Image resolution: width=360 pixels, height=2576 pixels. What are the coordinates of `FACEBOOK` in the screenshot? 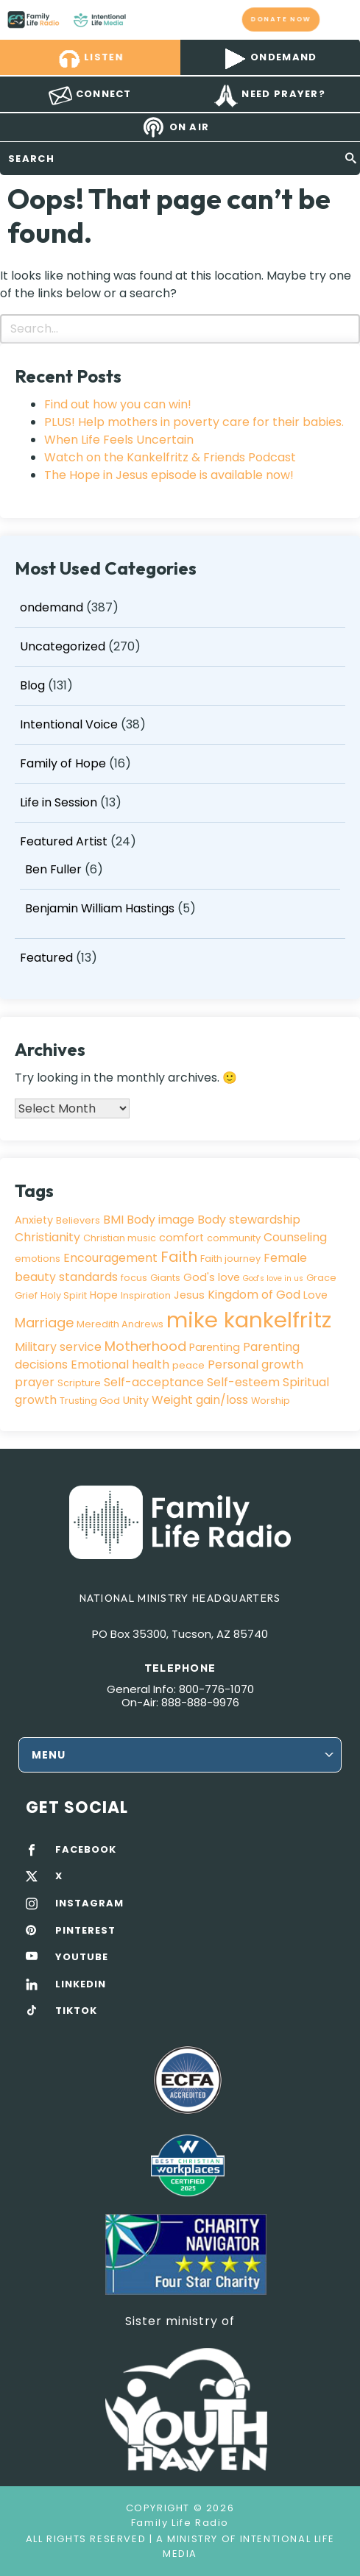 It's located at (85, 1850).